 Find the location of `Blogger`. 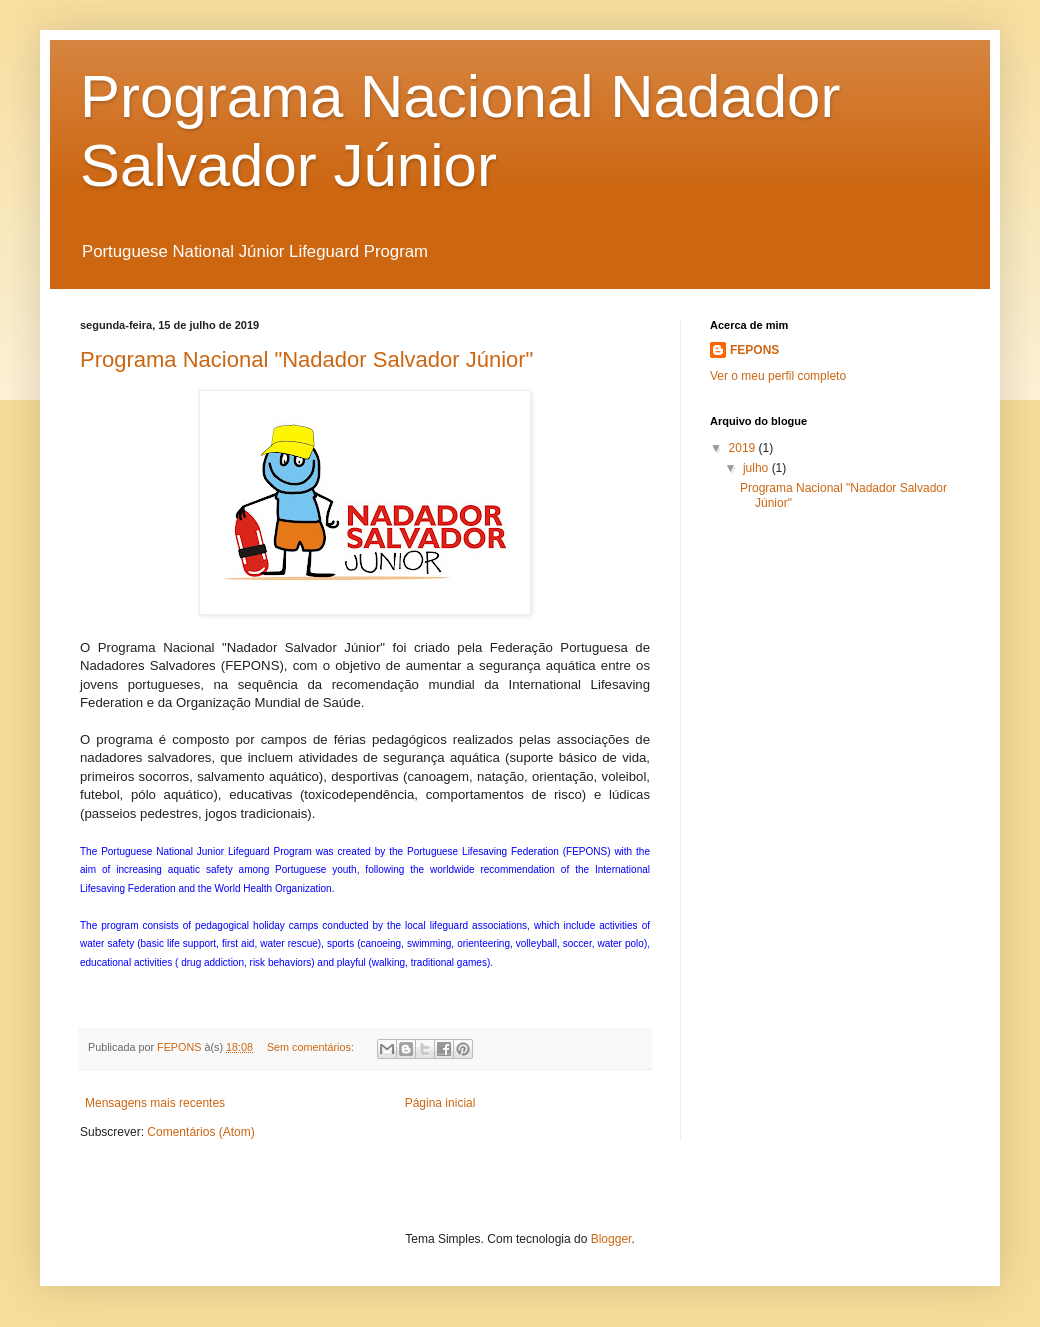

Blogger is located at coordinates (611, 1239).